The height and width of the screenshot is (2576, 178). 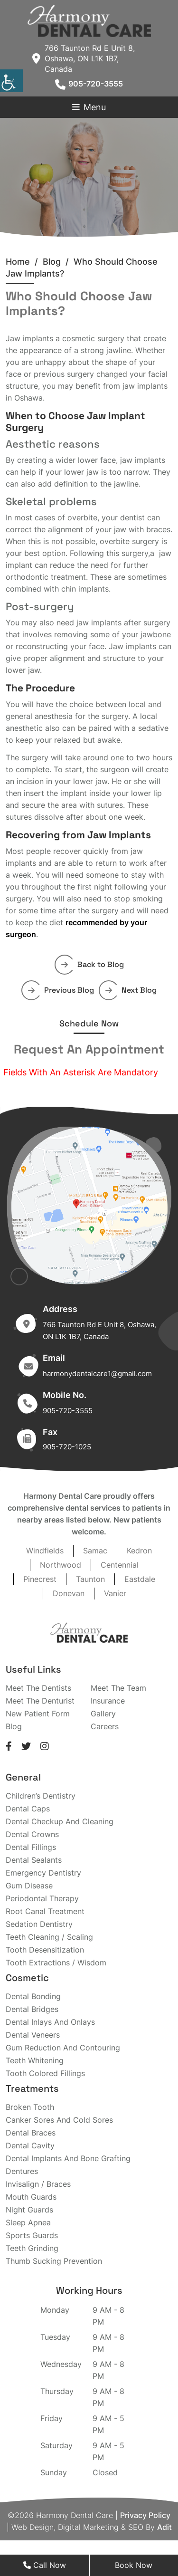 What do you see at coordinates (63, 2047) in the screenshot?
I see `Gum Reduction And Contouring` at bounding box center [63, 2047].